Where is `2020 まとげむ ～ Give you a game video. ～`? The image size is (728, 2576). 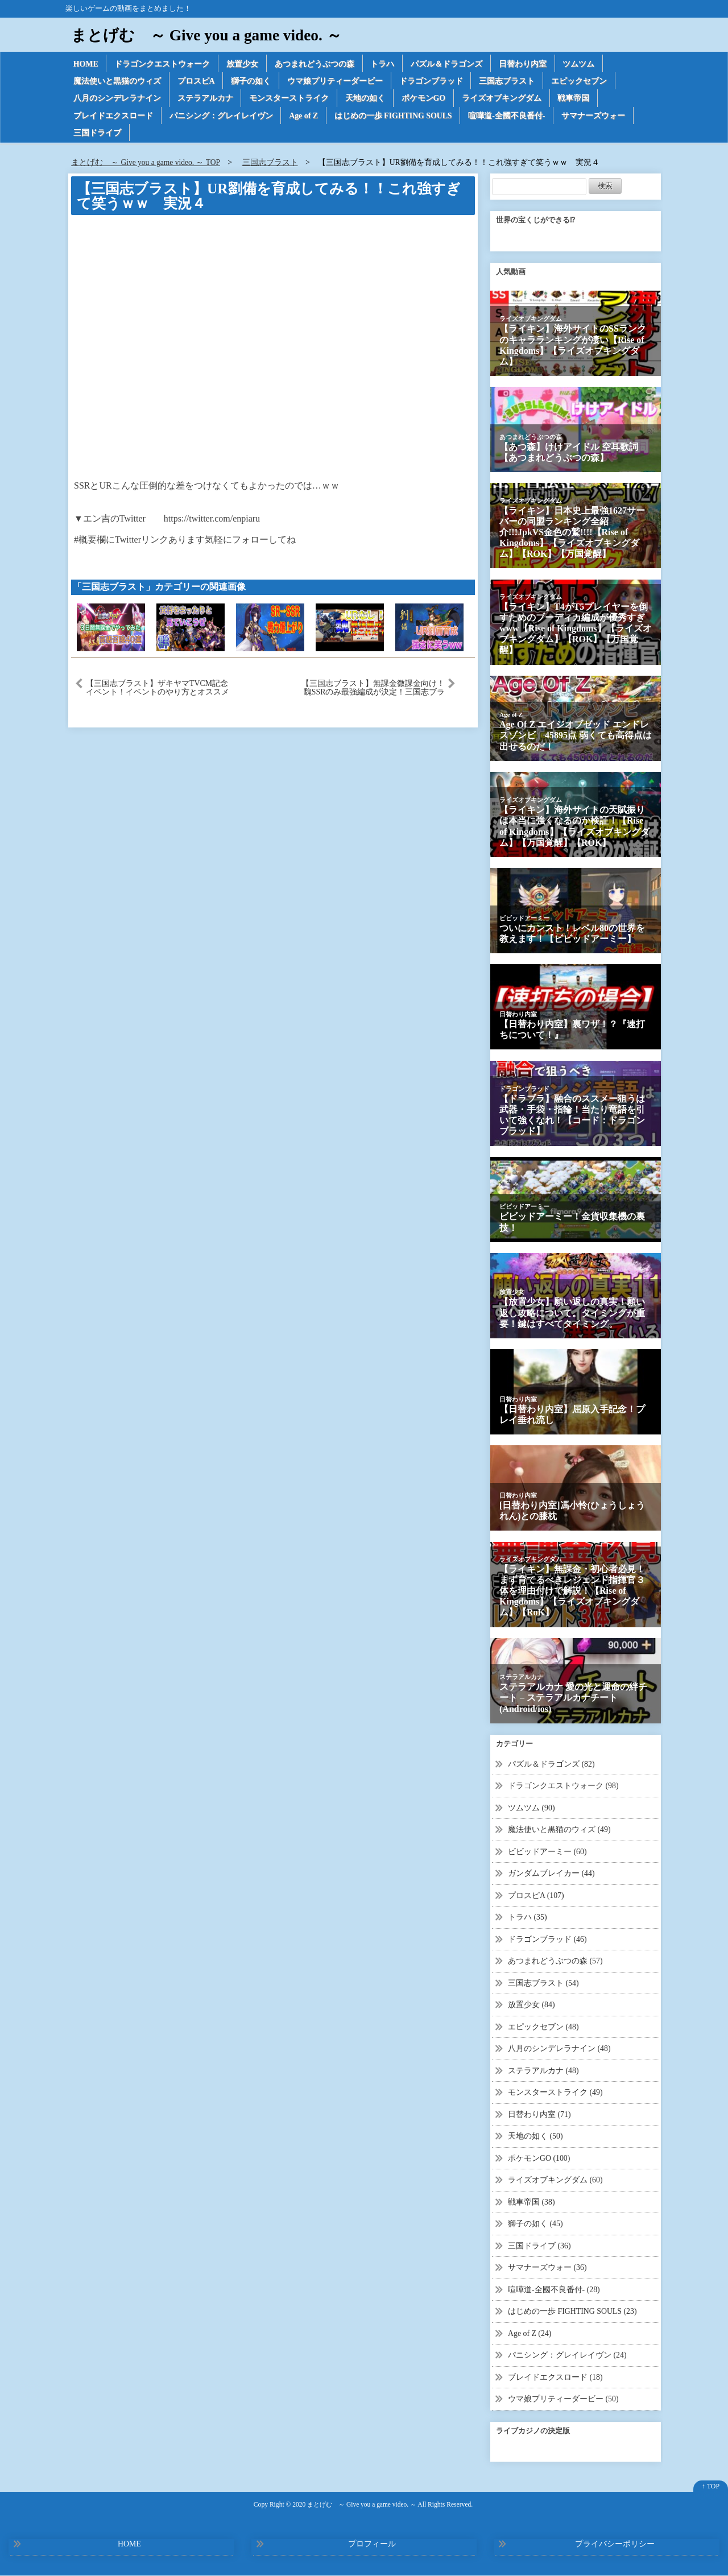 2020 まとげむ ～ Give you a game video. ～ is located at coordinates (354, 2505).